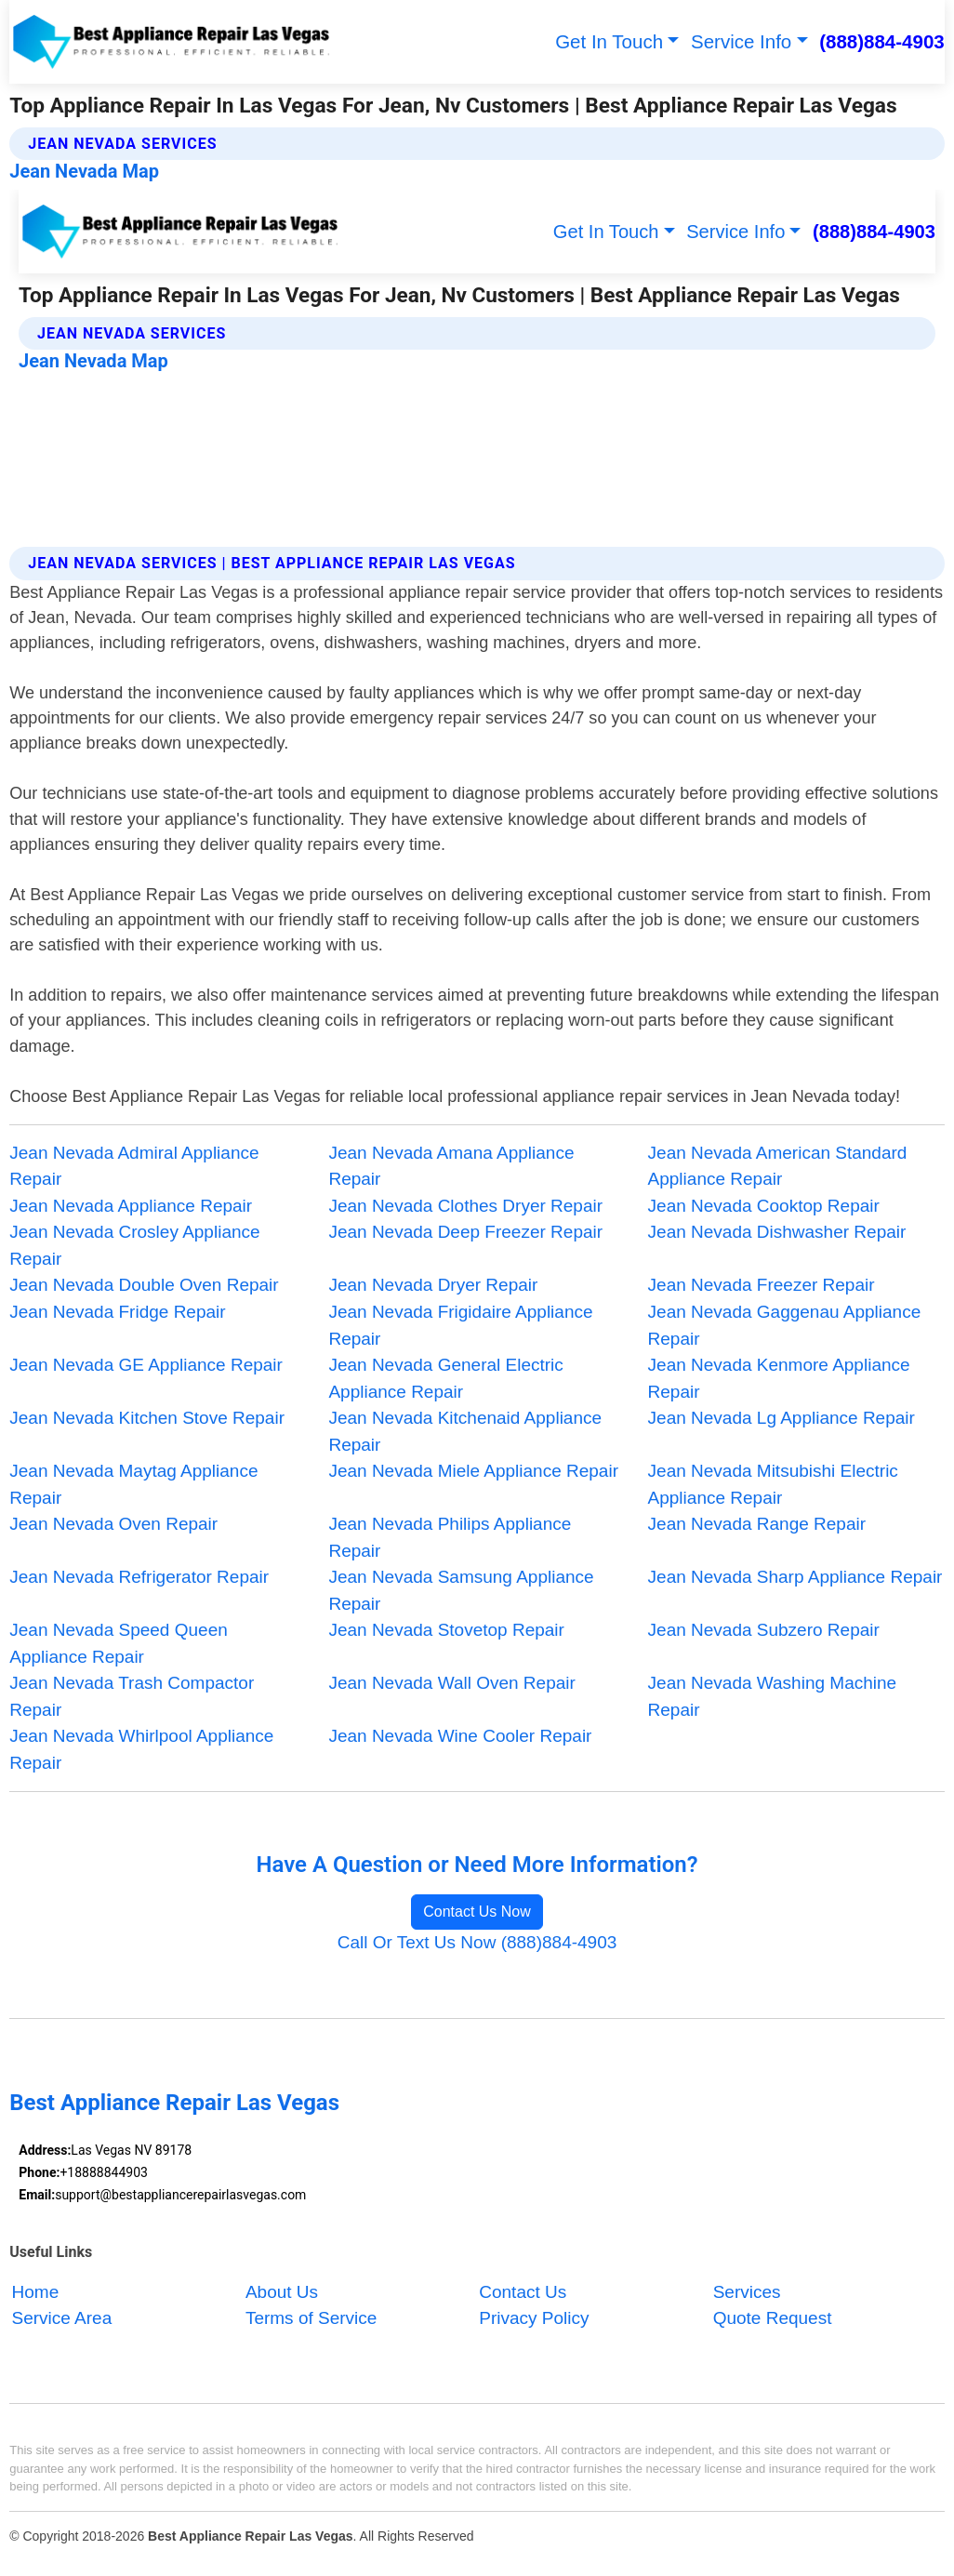  What do you see at coordinates (882, 41) in the screenshot?
I see `(888)884-4903` at bounding box center [882, 41].